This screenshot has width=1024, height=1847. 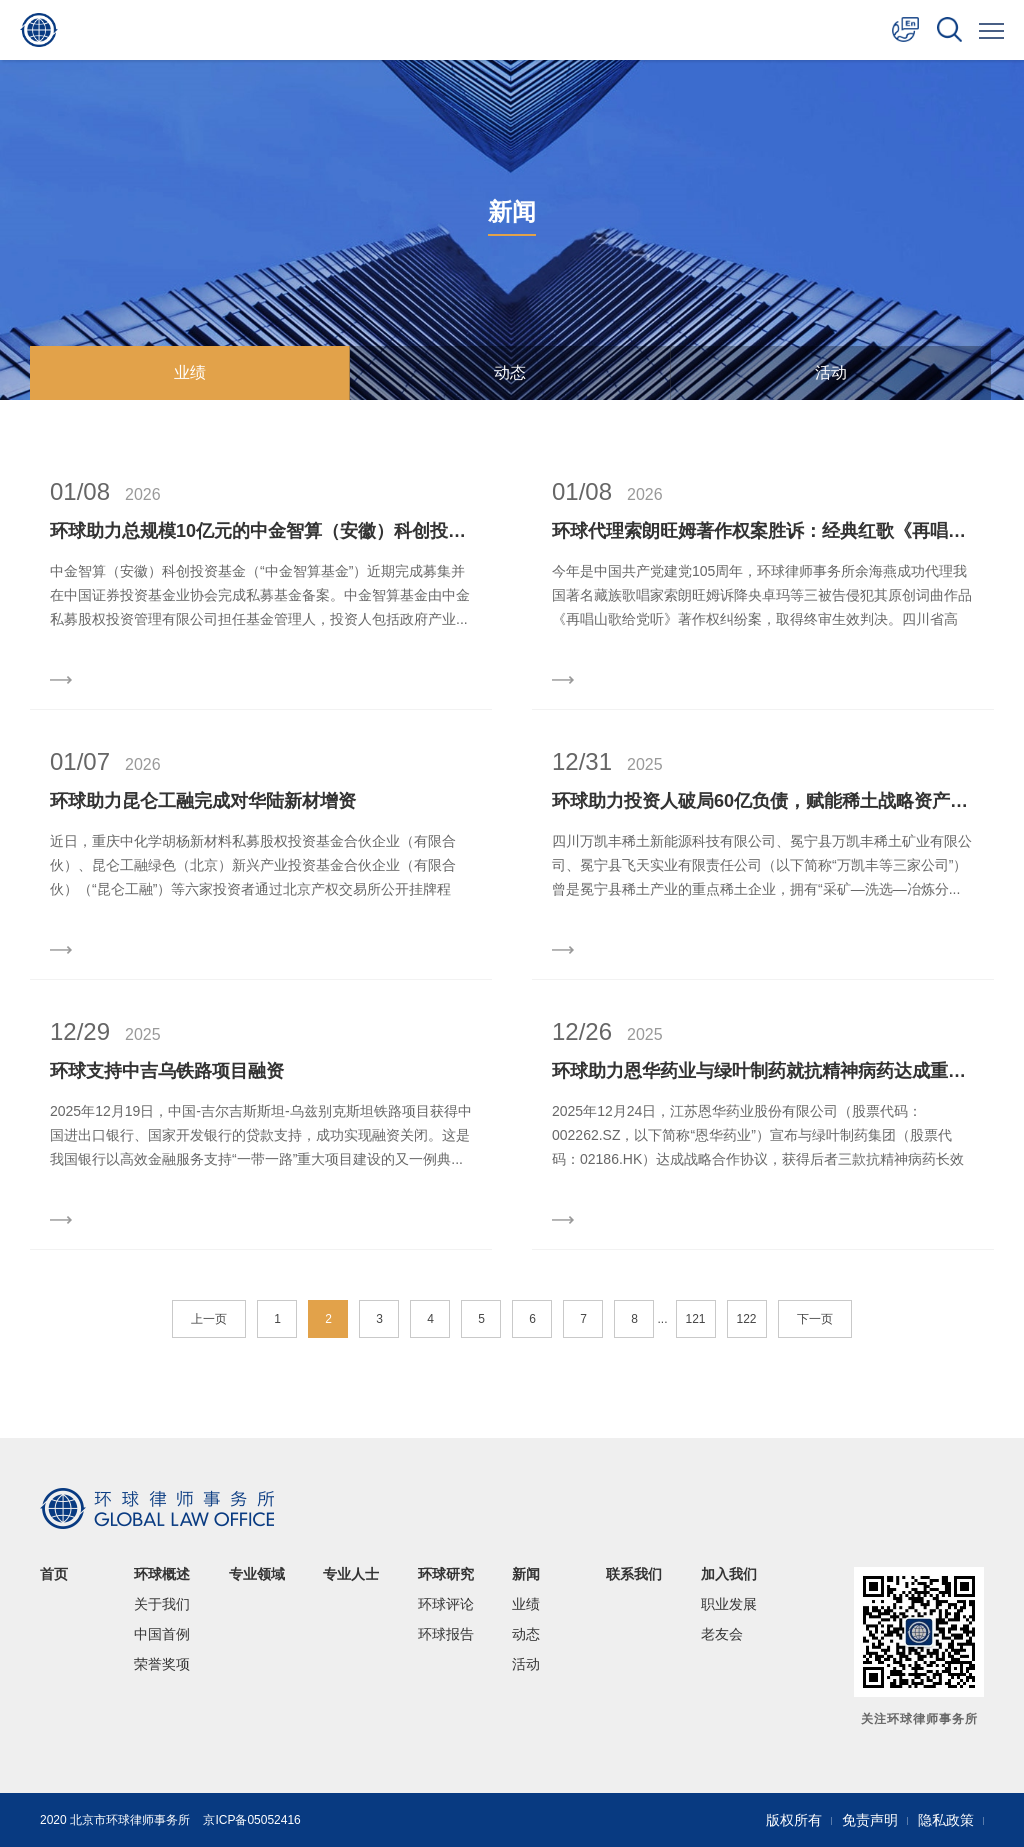 I want to click on 职业发展, so click(x=729, y=1604).